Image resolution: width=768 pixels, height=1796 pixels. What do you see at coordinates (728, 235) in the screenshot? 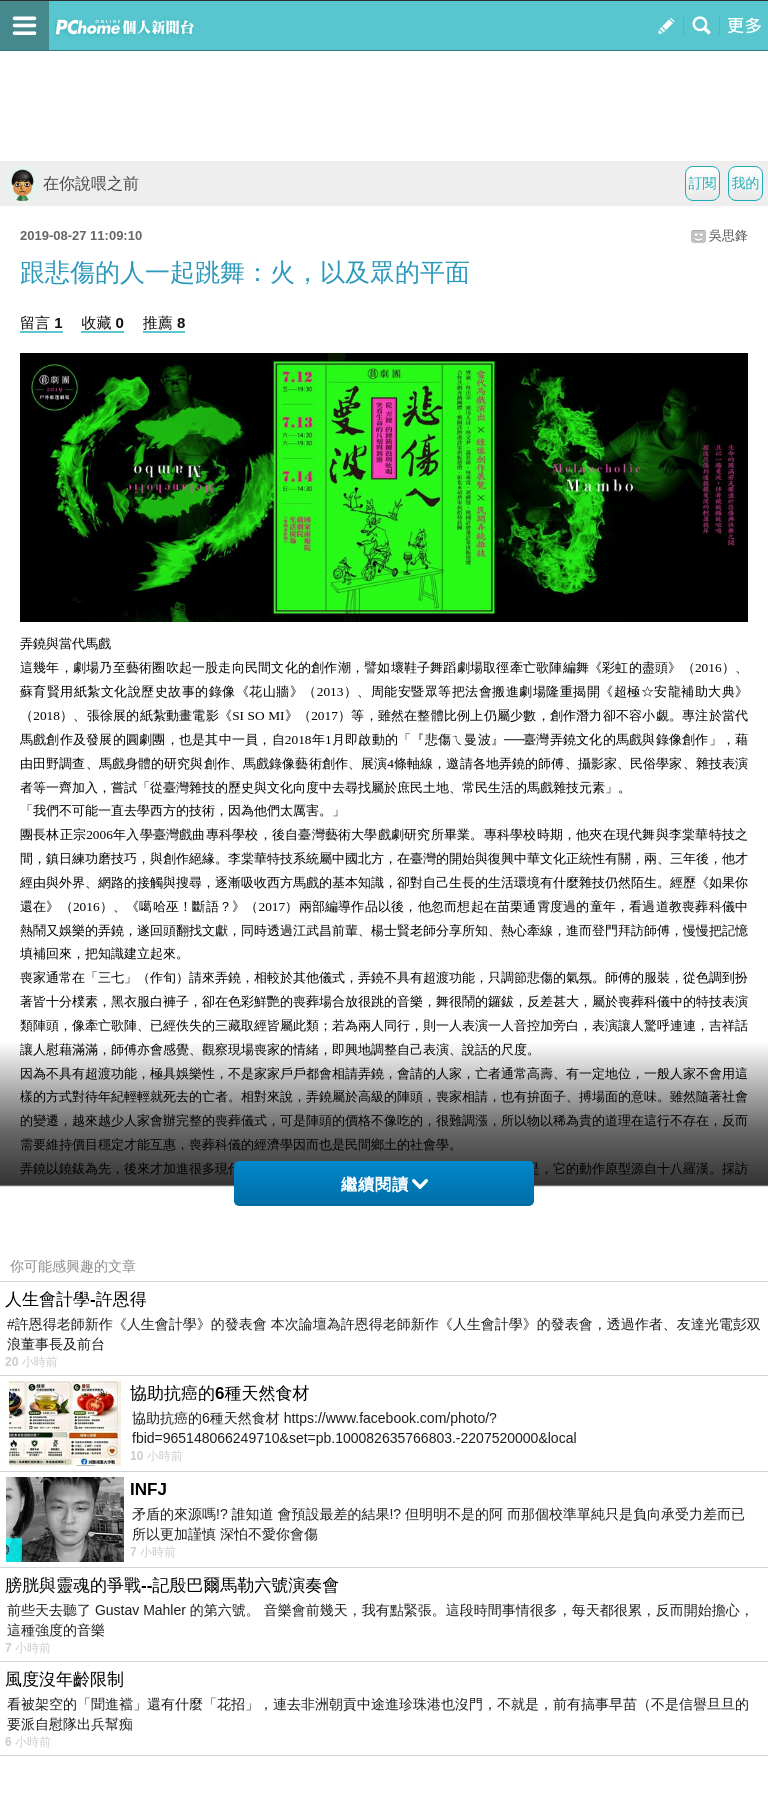
I see `吳思鋒` at bounding box center [728, 235].